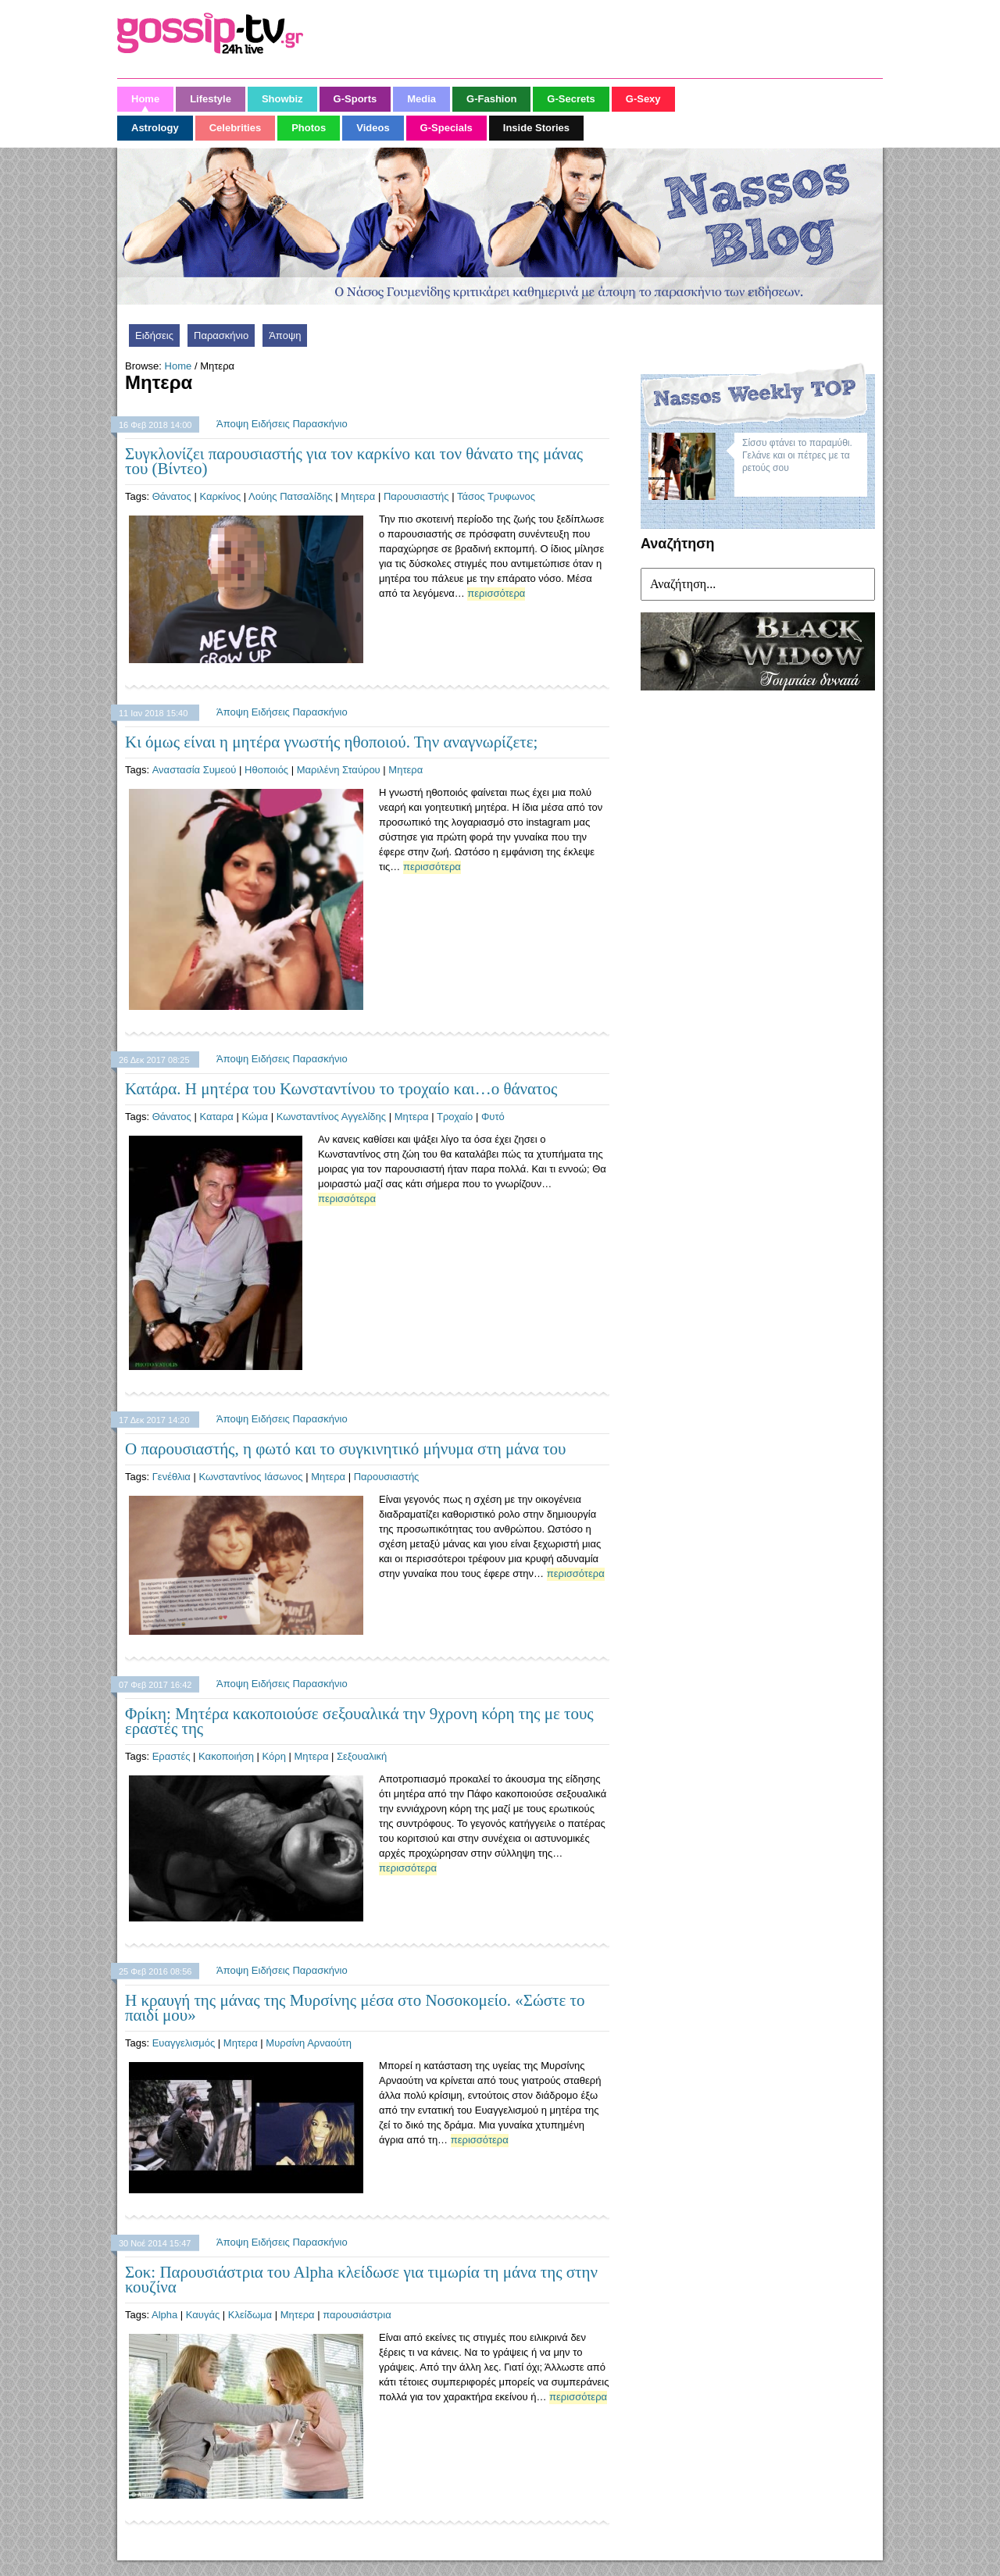  I want to click on Κακοποιήση, so click(226, 1756).